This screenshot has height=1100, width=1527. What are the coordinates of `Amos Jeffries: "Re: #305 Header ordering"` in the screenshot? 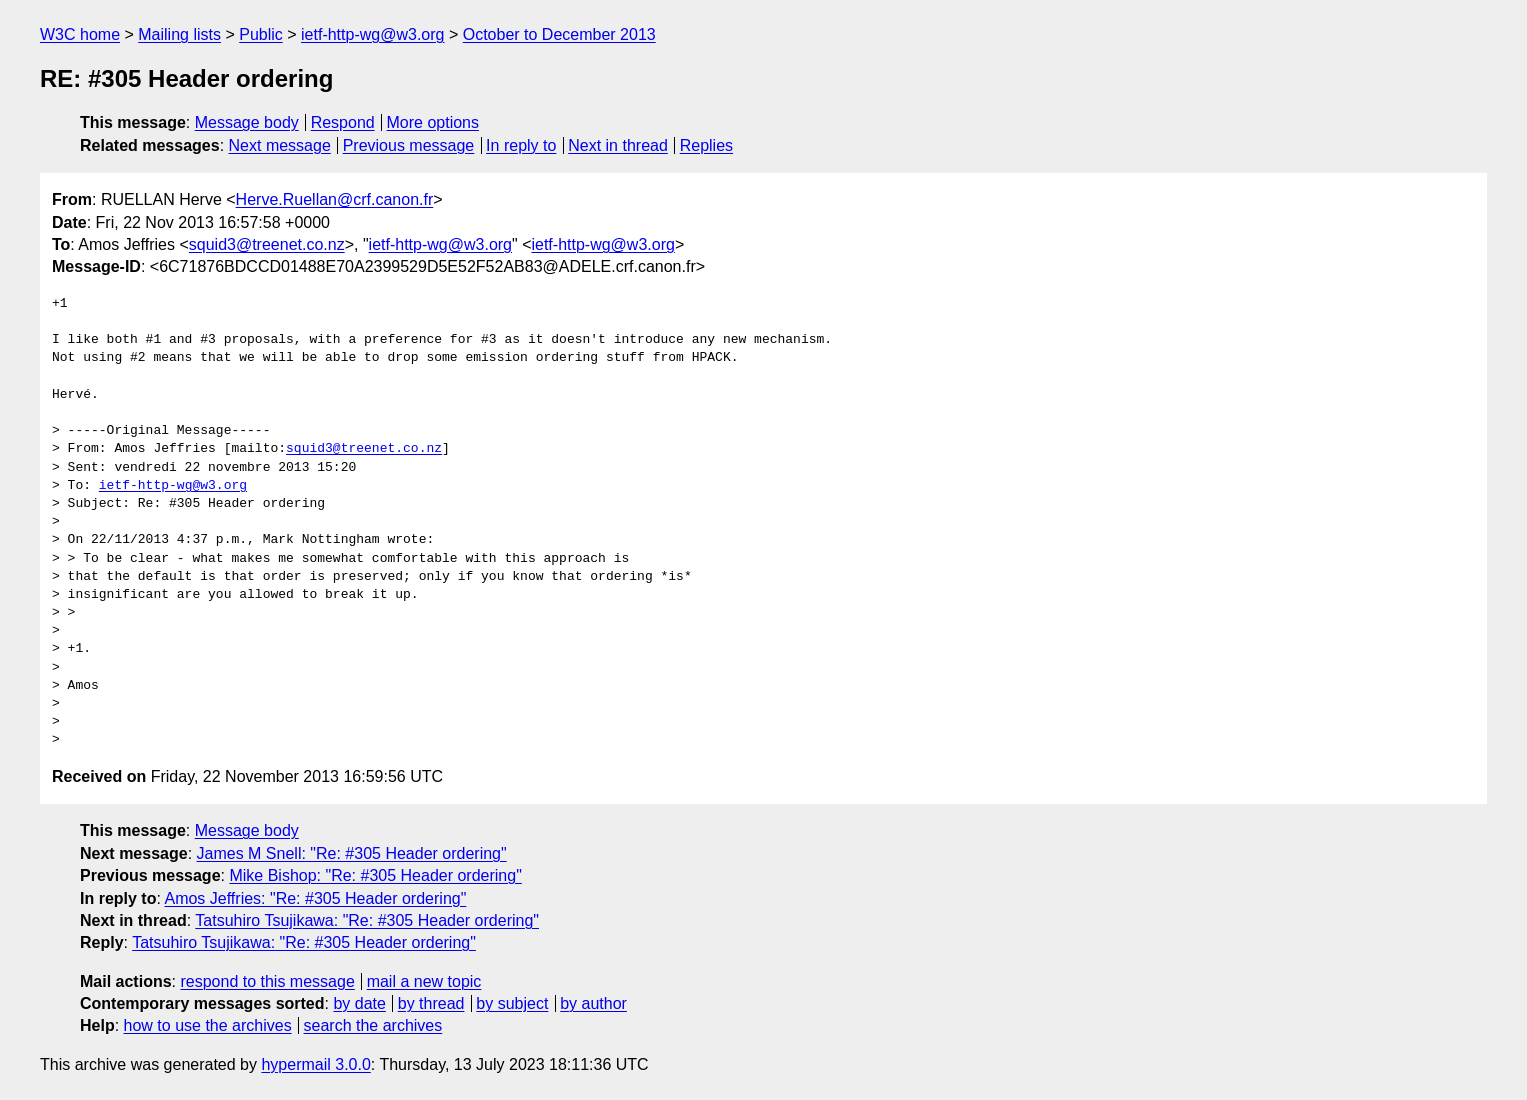 It's located at (315, 898).